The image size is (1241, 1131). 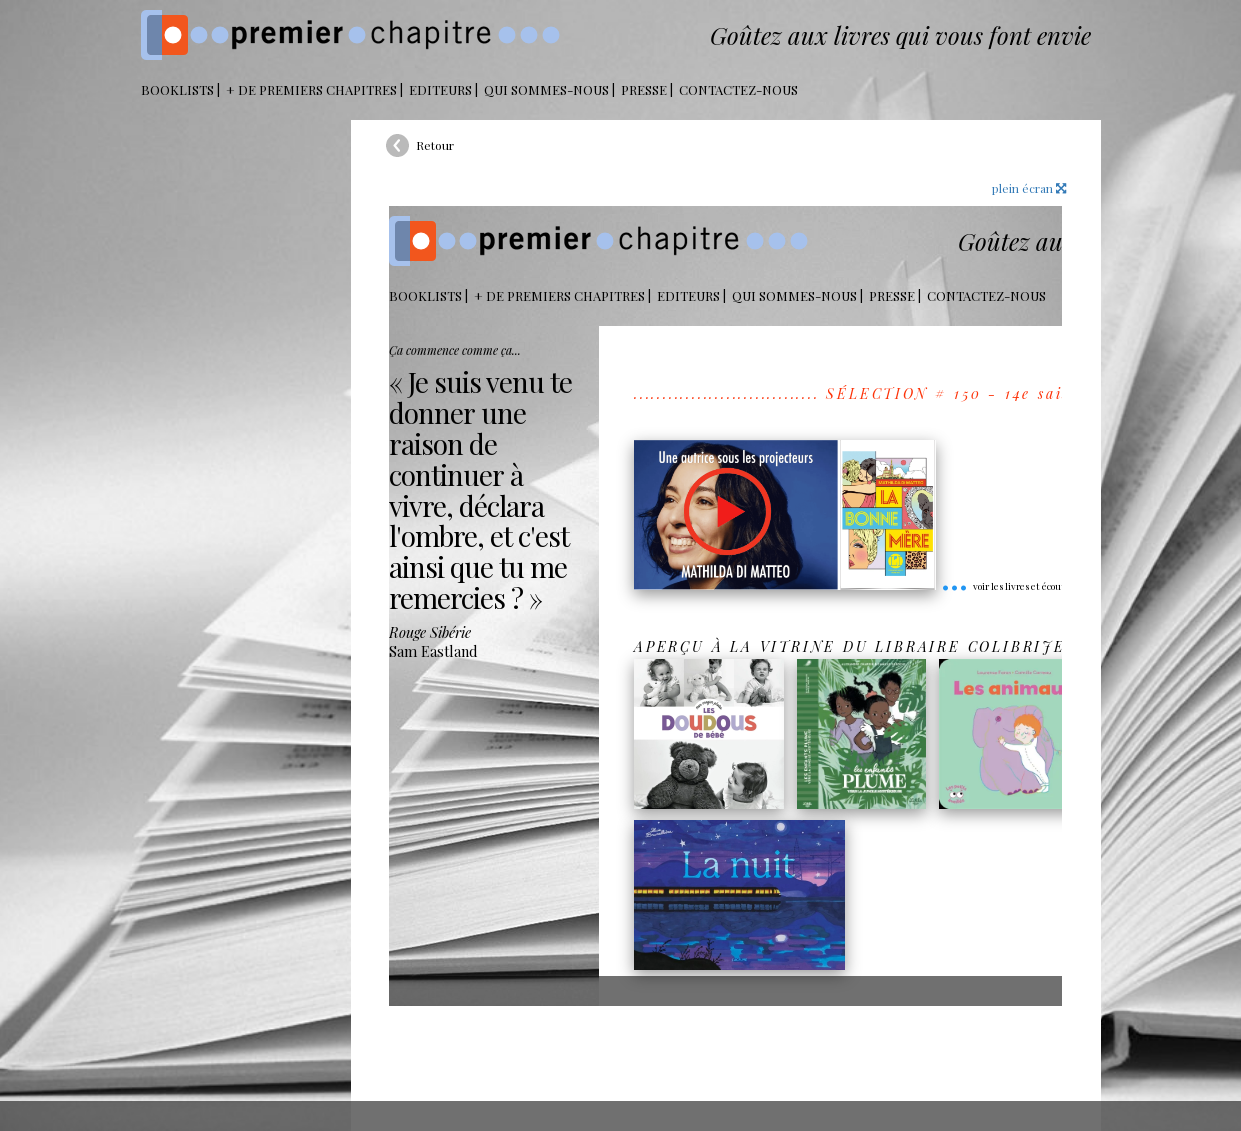 What do you see at coordinates (435, 145) in the screenshot?
I see `Retour` at bounding box center [435, 145].